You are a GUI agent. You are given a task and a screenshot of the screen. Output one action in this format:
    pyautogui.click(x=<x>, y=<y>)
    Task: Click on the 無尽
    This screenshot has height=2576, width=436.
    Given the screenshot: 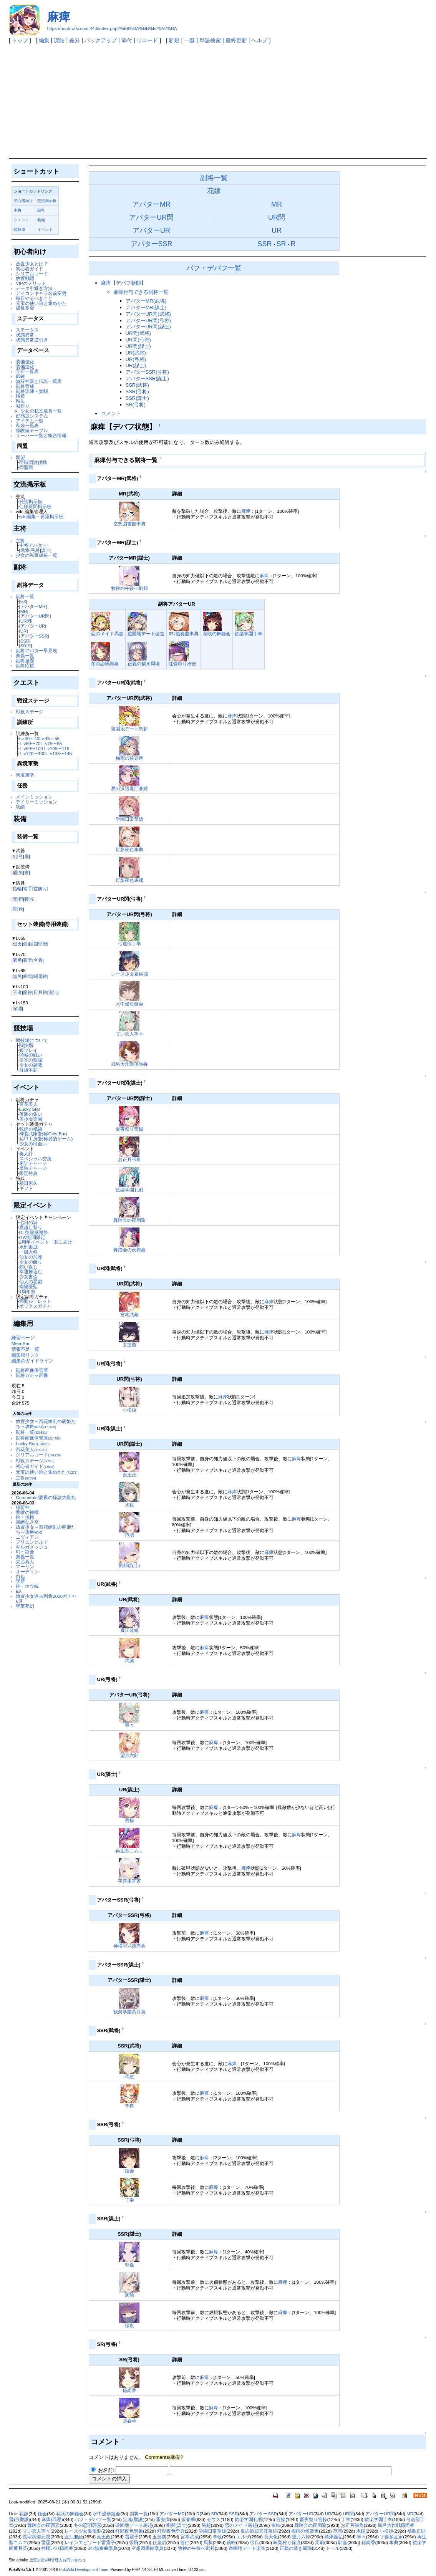 What is the action you would take?
    pyautogui.click(x=17, y=976)
    